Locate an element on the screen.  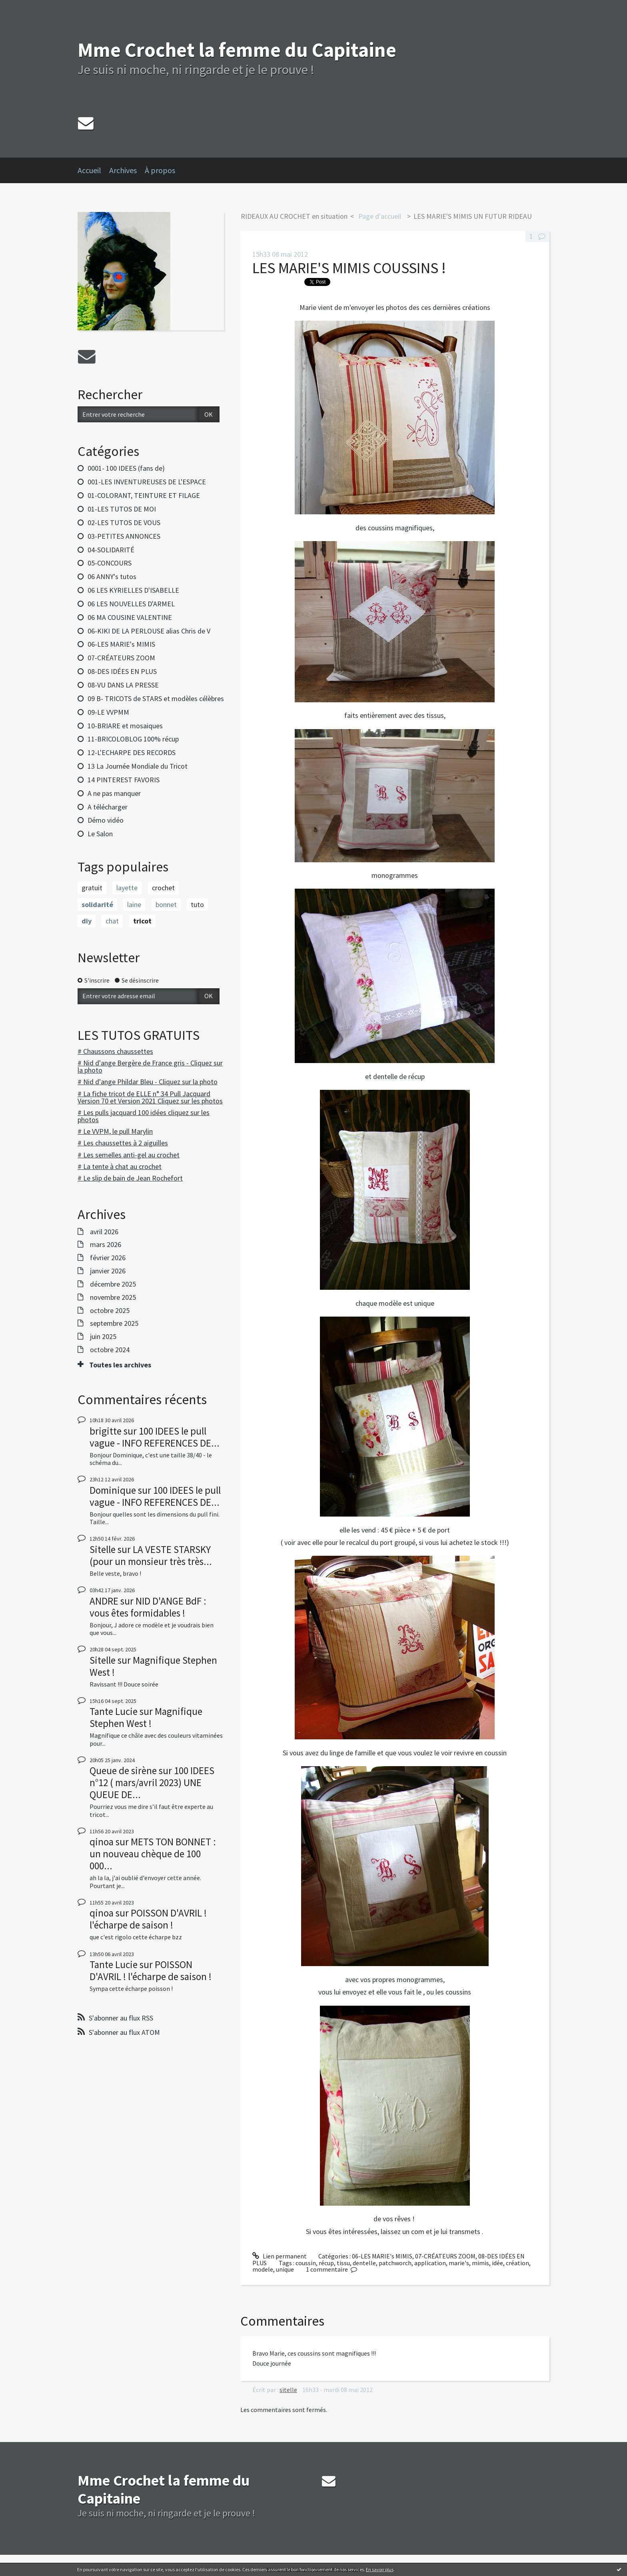
Page d'accueil is located at coordinates (379, 216).